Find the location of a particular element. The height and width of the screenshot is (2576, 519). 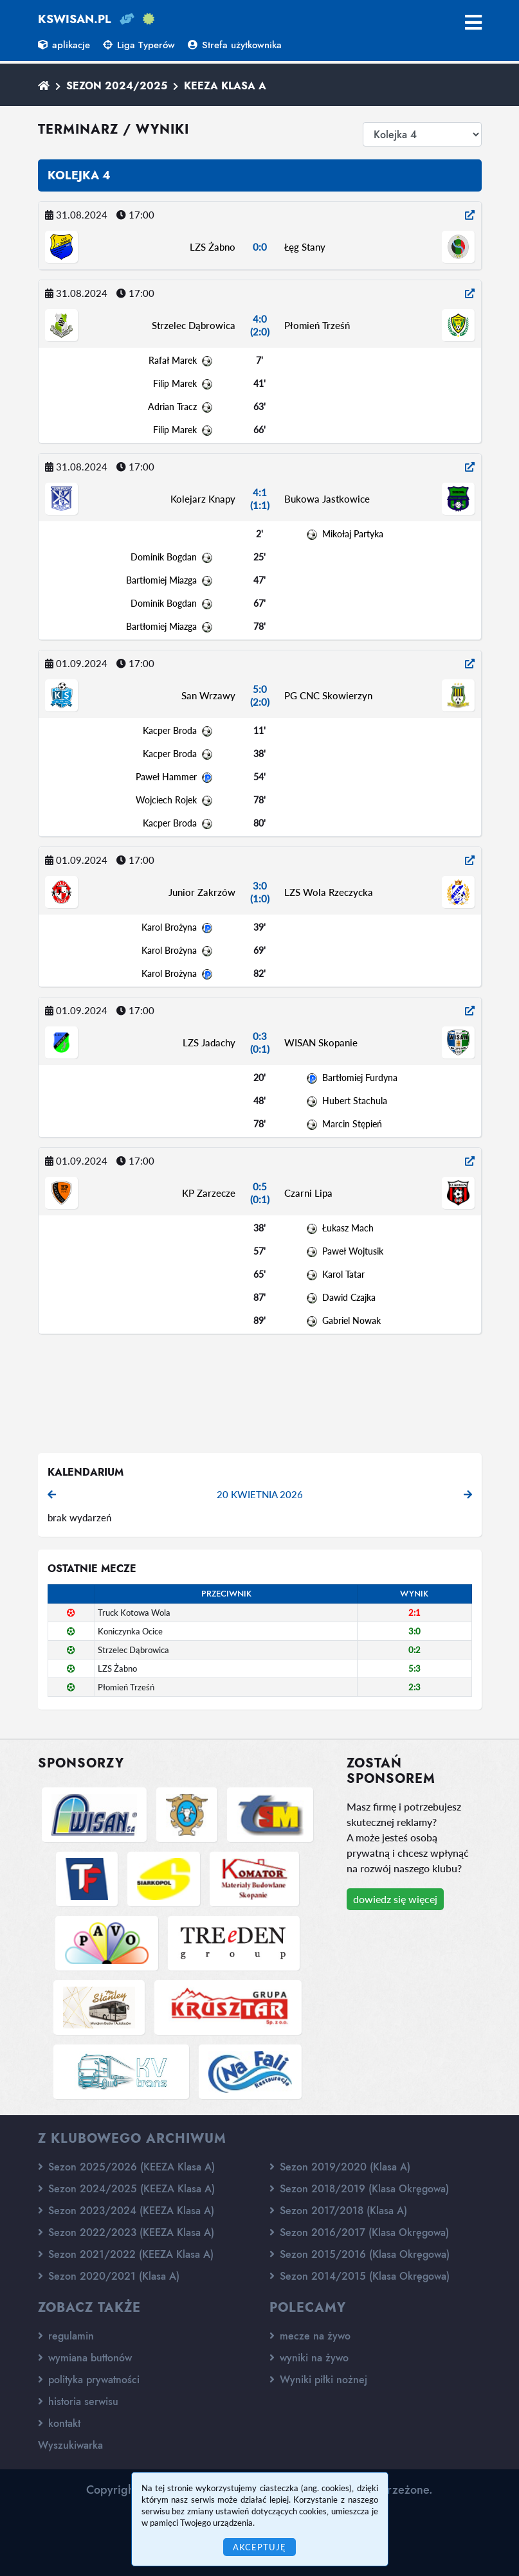

Paweł Hammer is located at coordinates (166, 776).